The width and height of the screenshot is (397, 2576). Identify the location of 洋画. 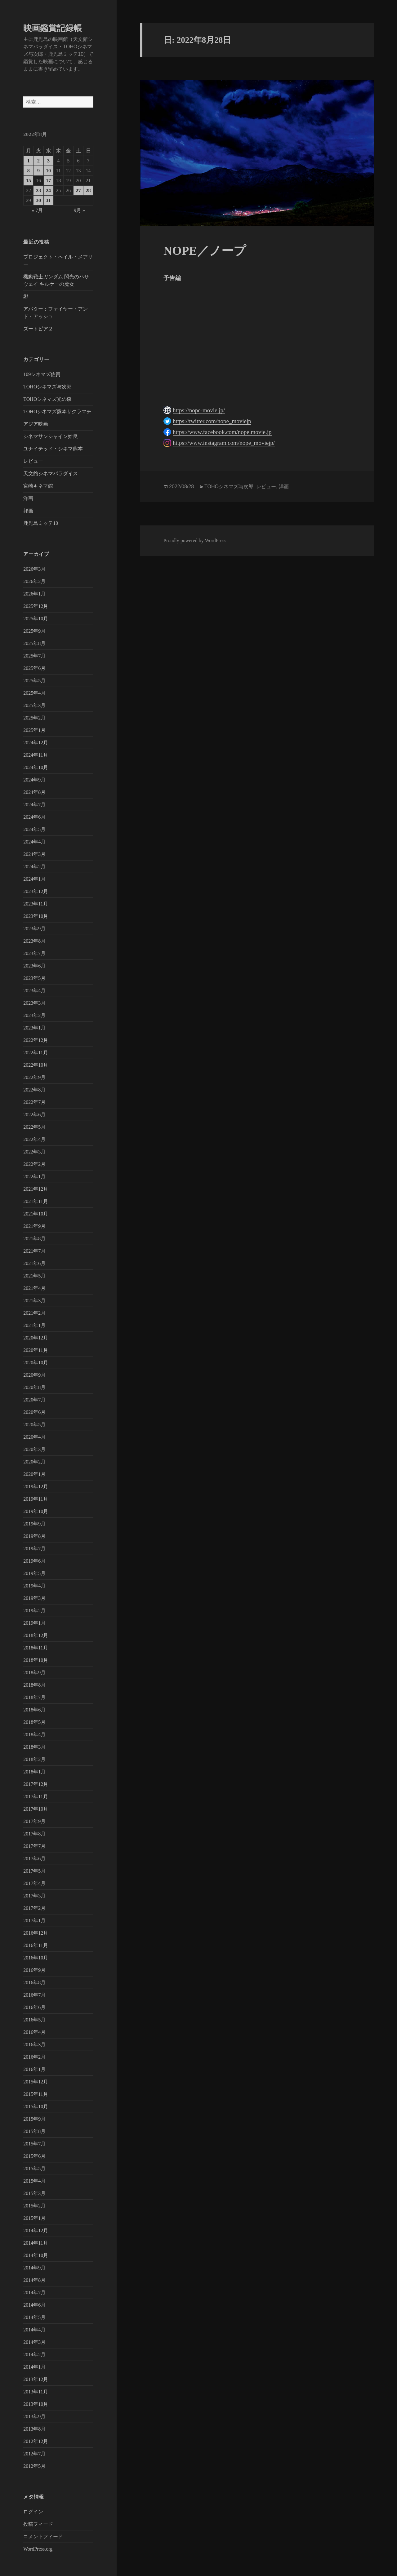
(28, 498).